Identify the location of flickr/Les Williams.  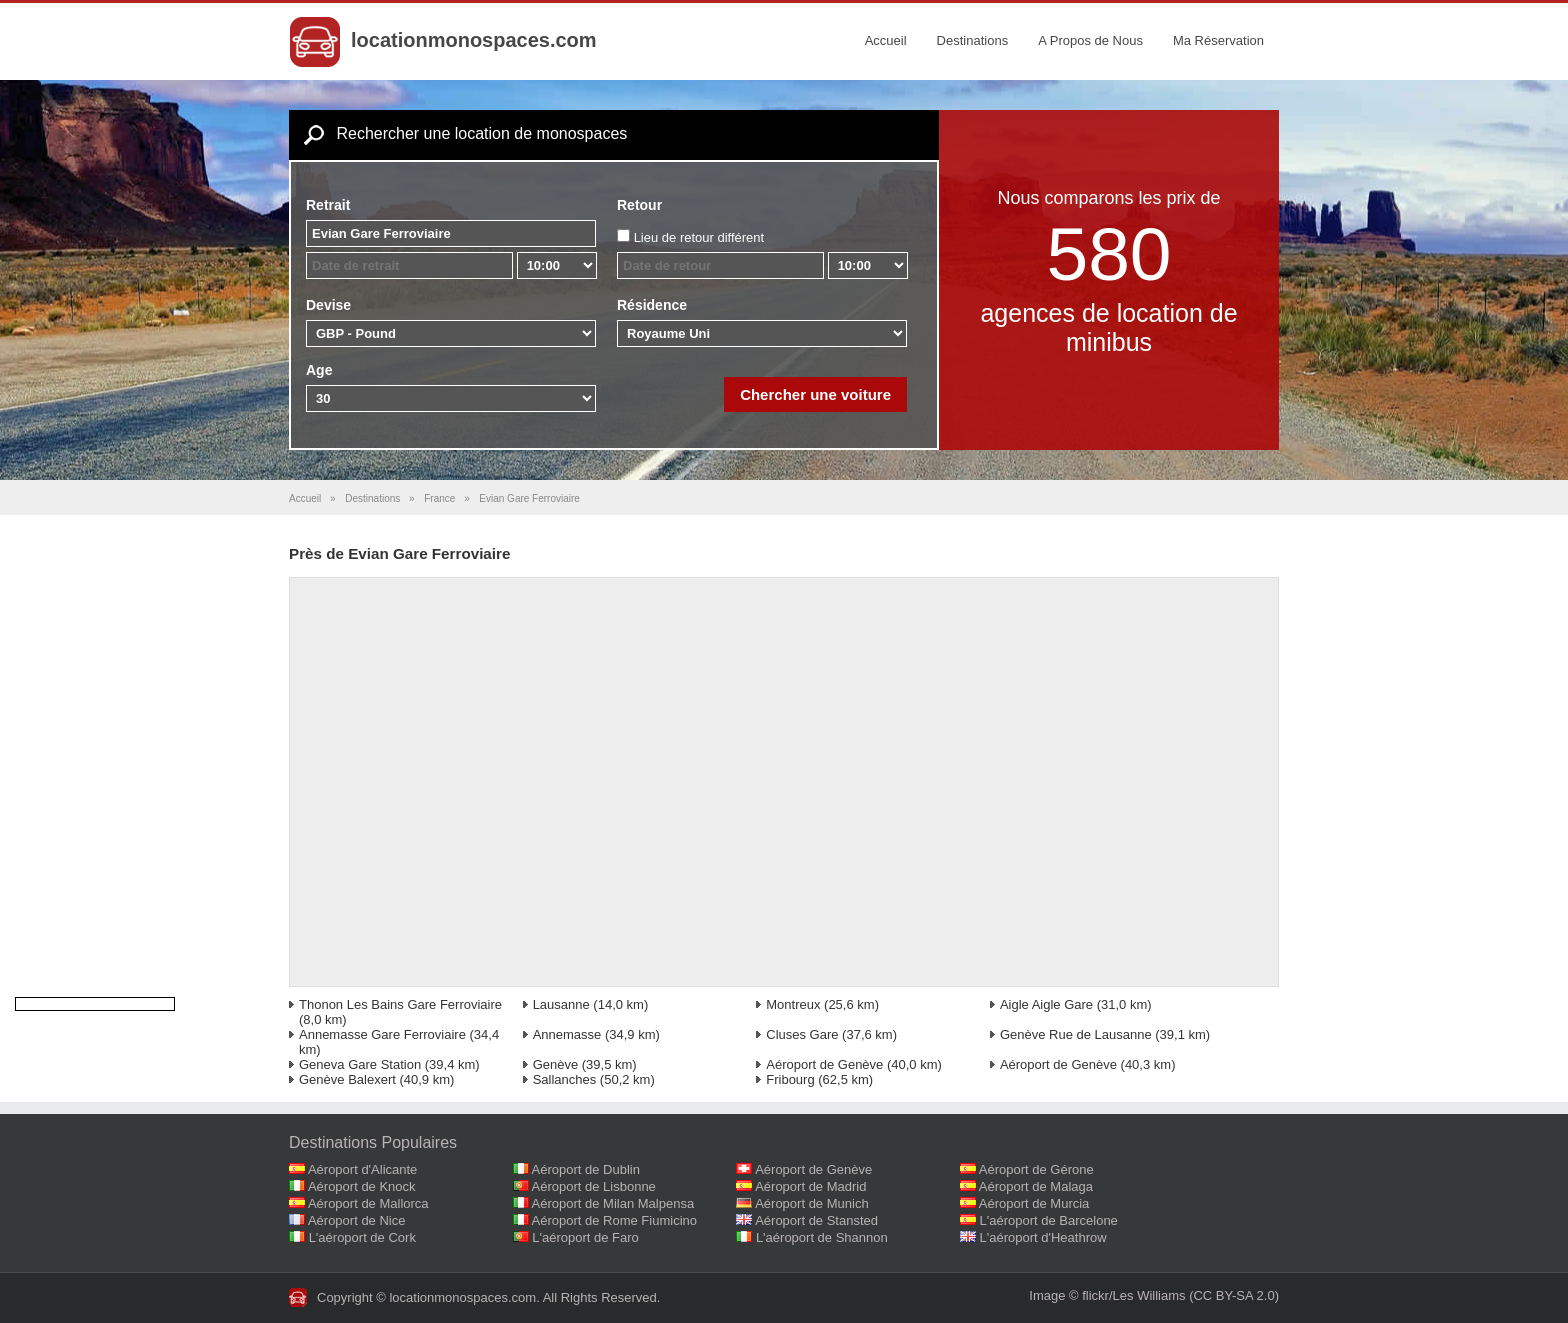
(1133, 1295).